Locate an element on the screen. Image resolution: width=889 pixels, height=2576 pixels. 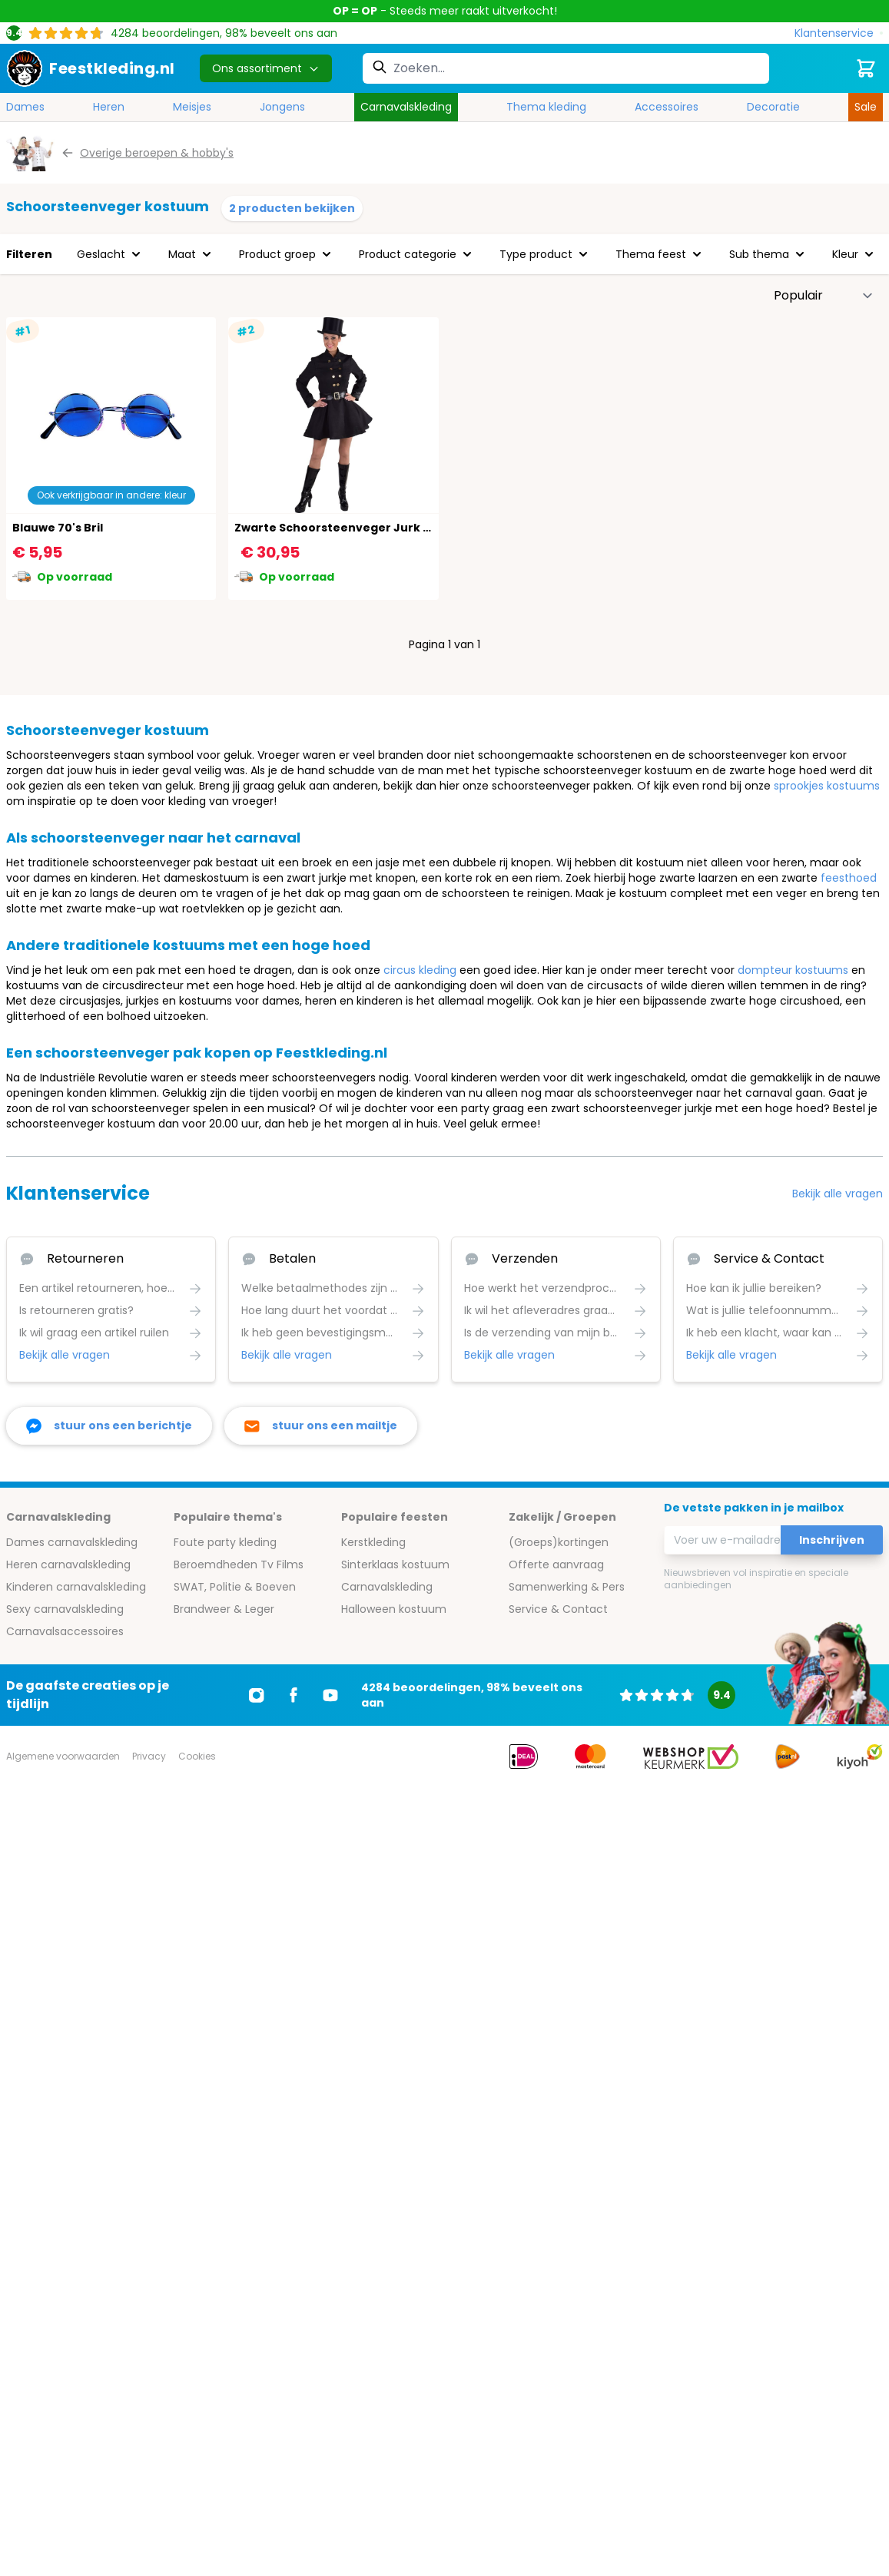
Sale is located at coordinates (865, 106).